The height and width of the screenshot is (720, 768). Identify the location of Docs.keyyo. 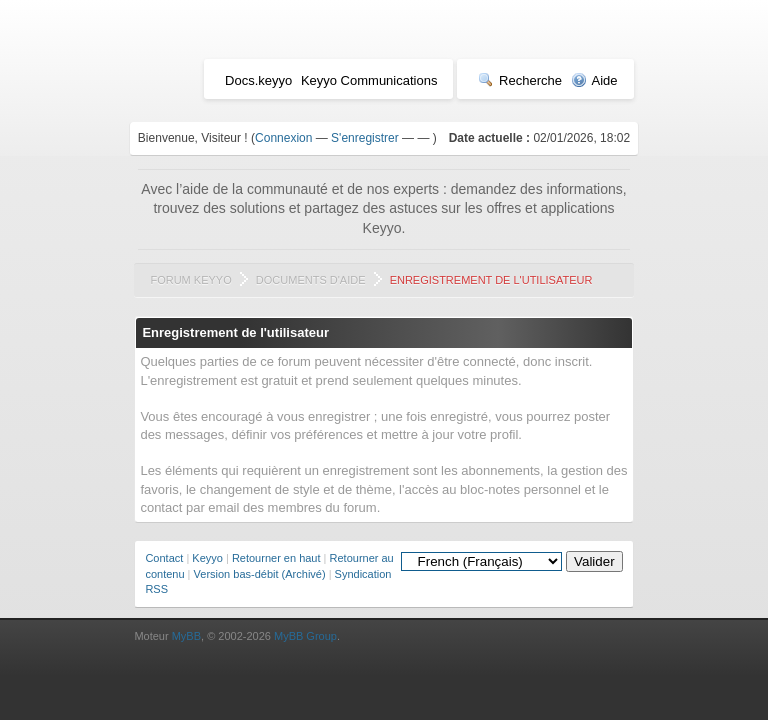
(258, 80).